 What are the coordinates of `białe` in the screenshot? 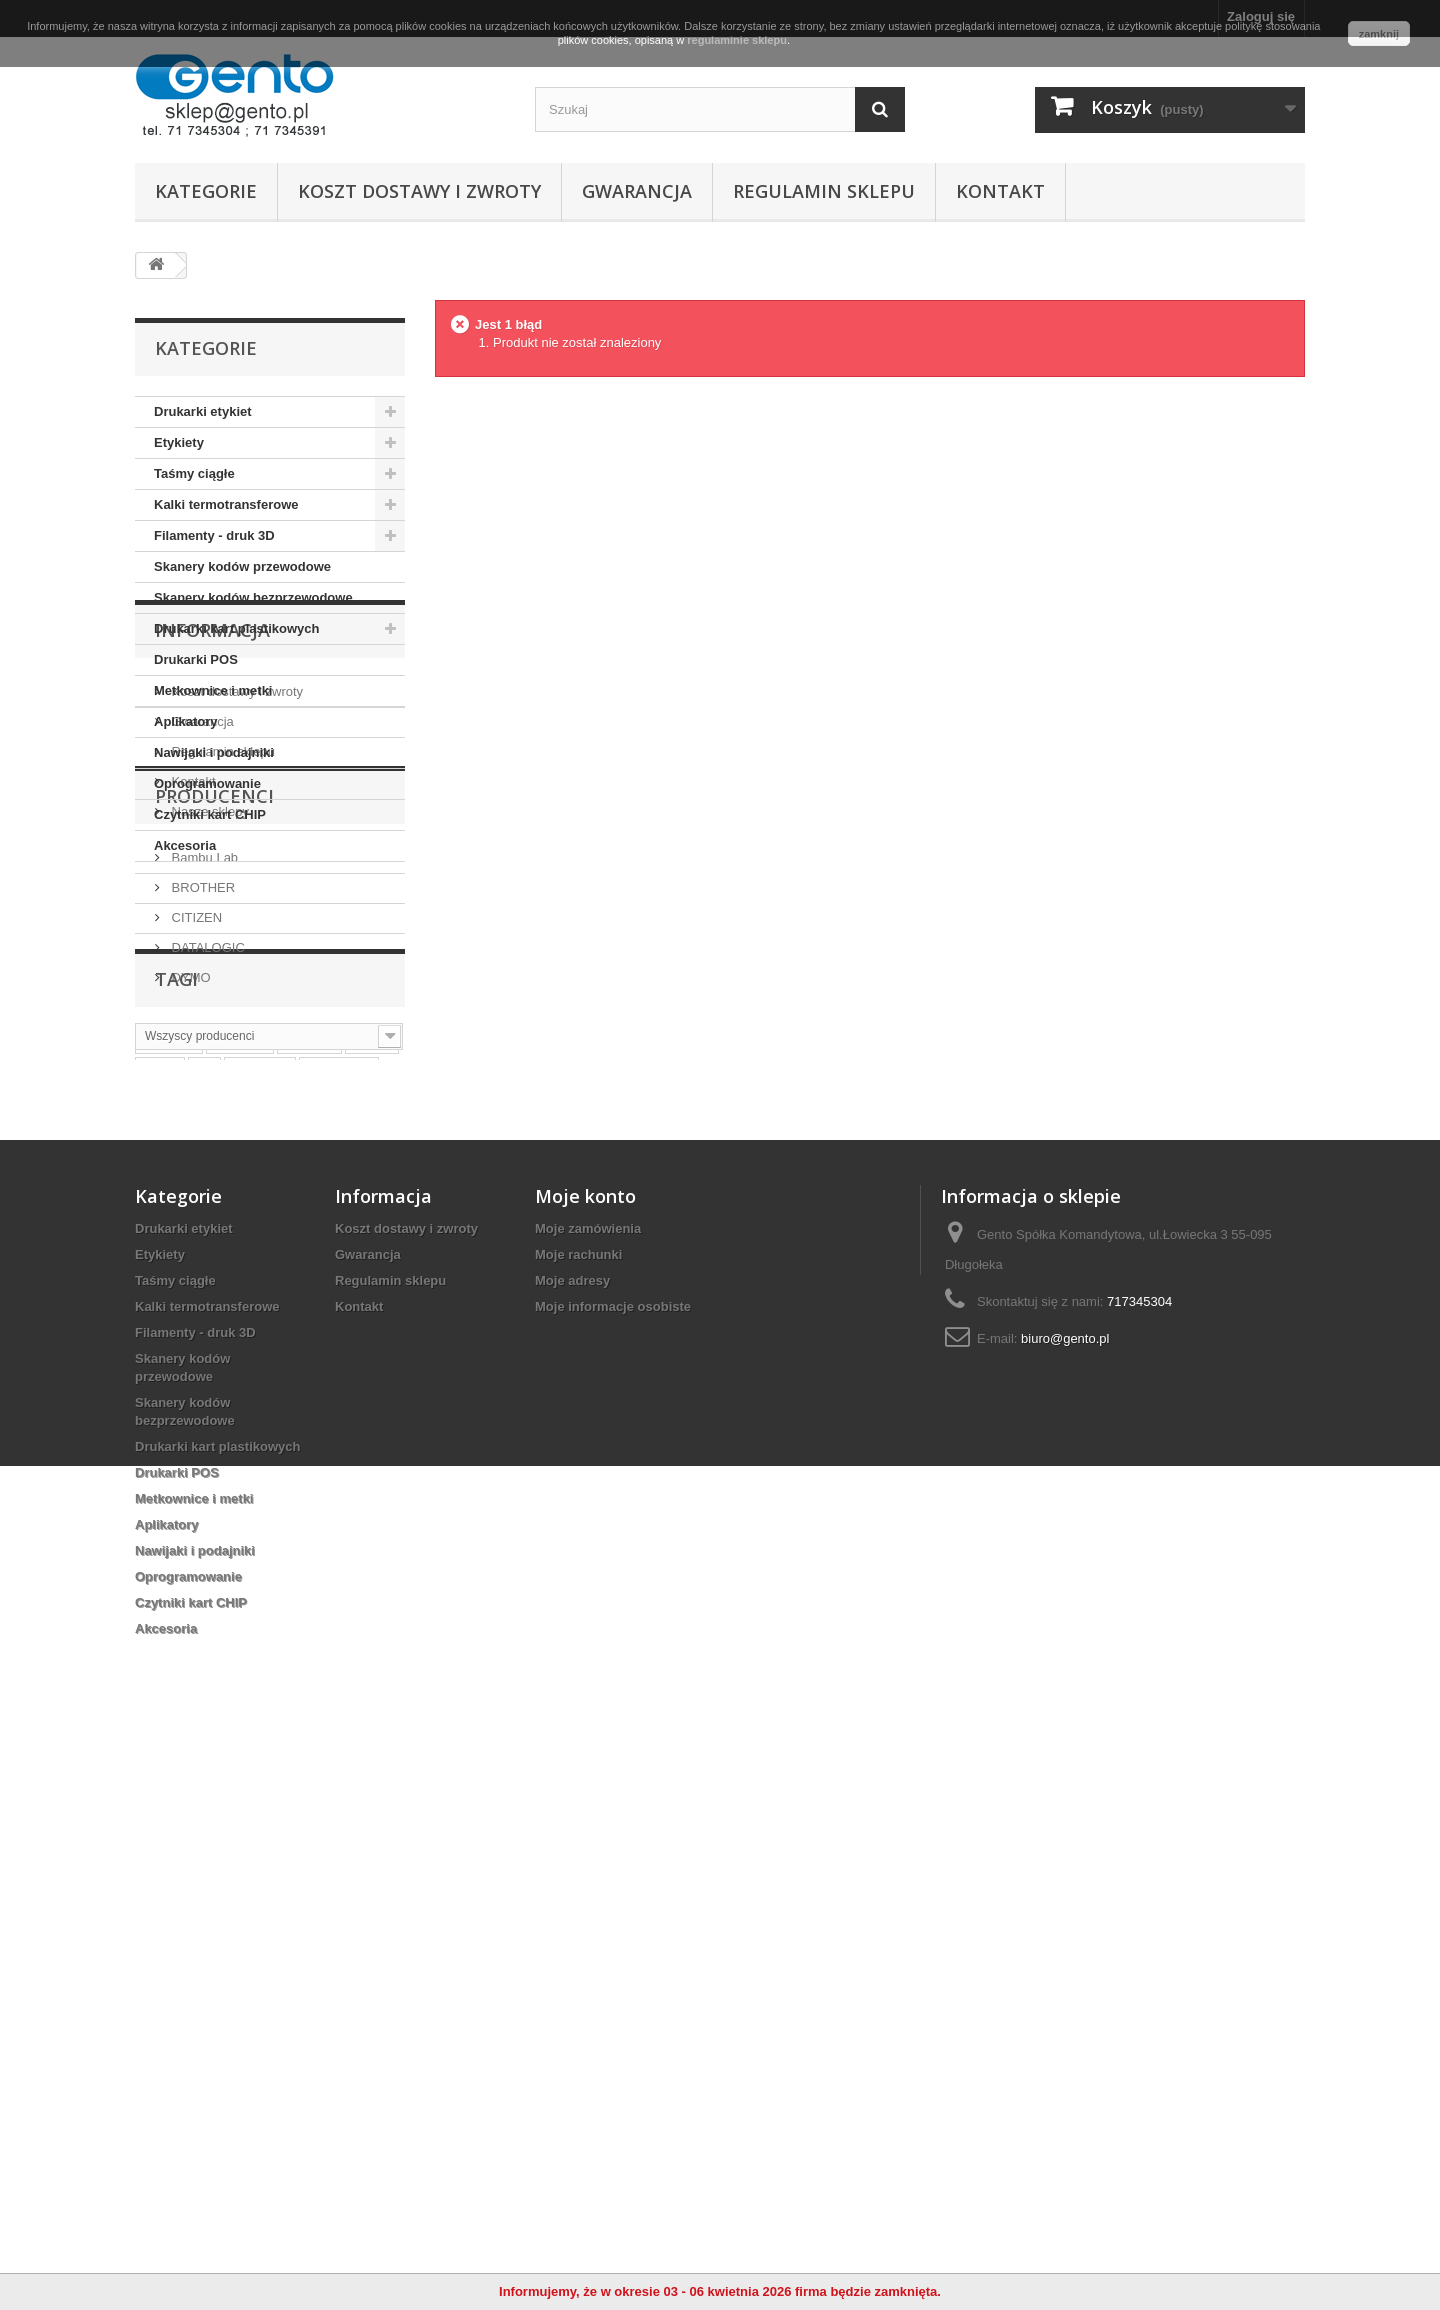 It's located at (160, 1567).